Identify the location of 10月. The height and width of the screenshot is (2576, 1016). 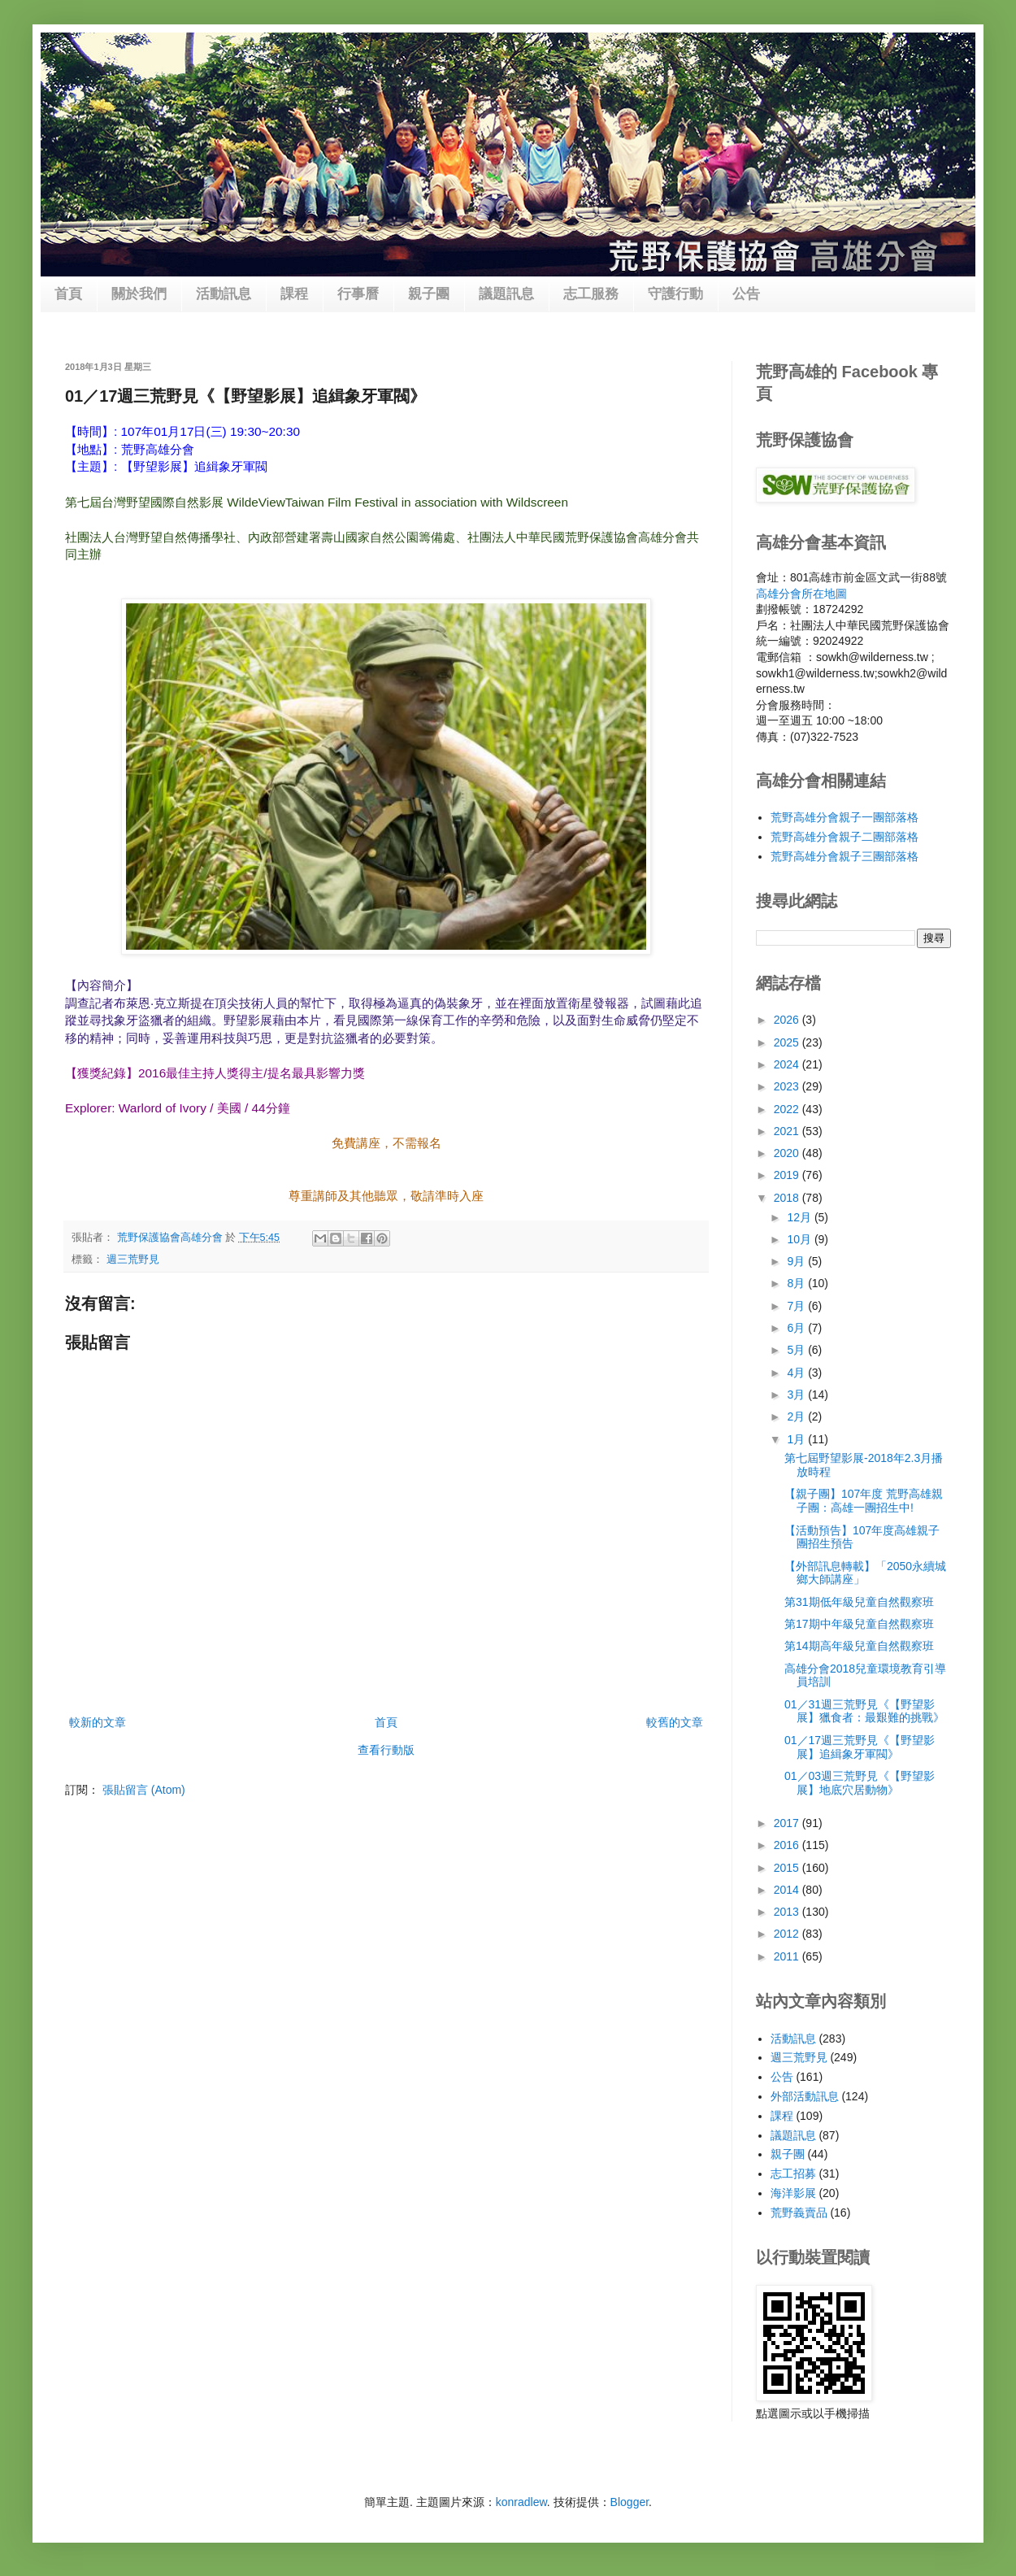
(800, 1239).